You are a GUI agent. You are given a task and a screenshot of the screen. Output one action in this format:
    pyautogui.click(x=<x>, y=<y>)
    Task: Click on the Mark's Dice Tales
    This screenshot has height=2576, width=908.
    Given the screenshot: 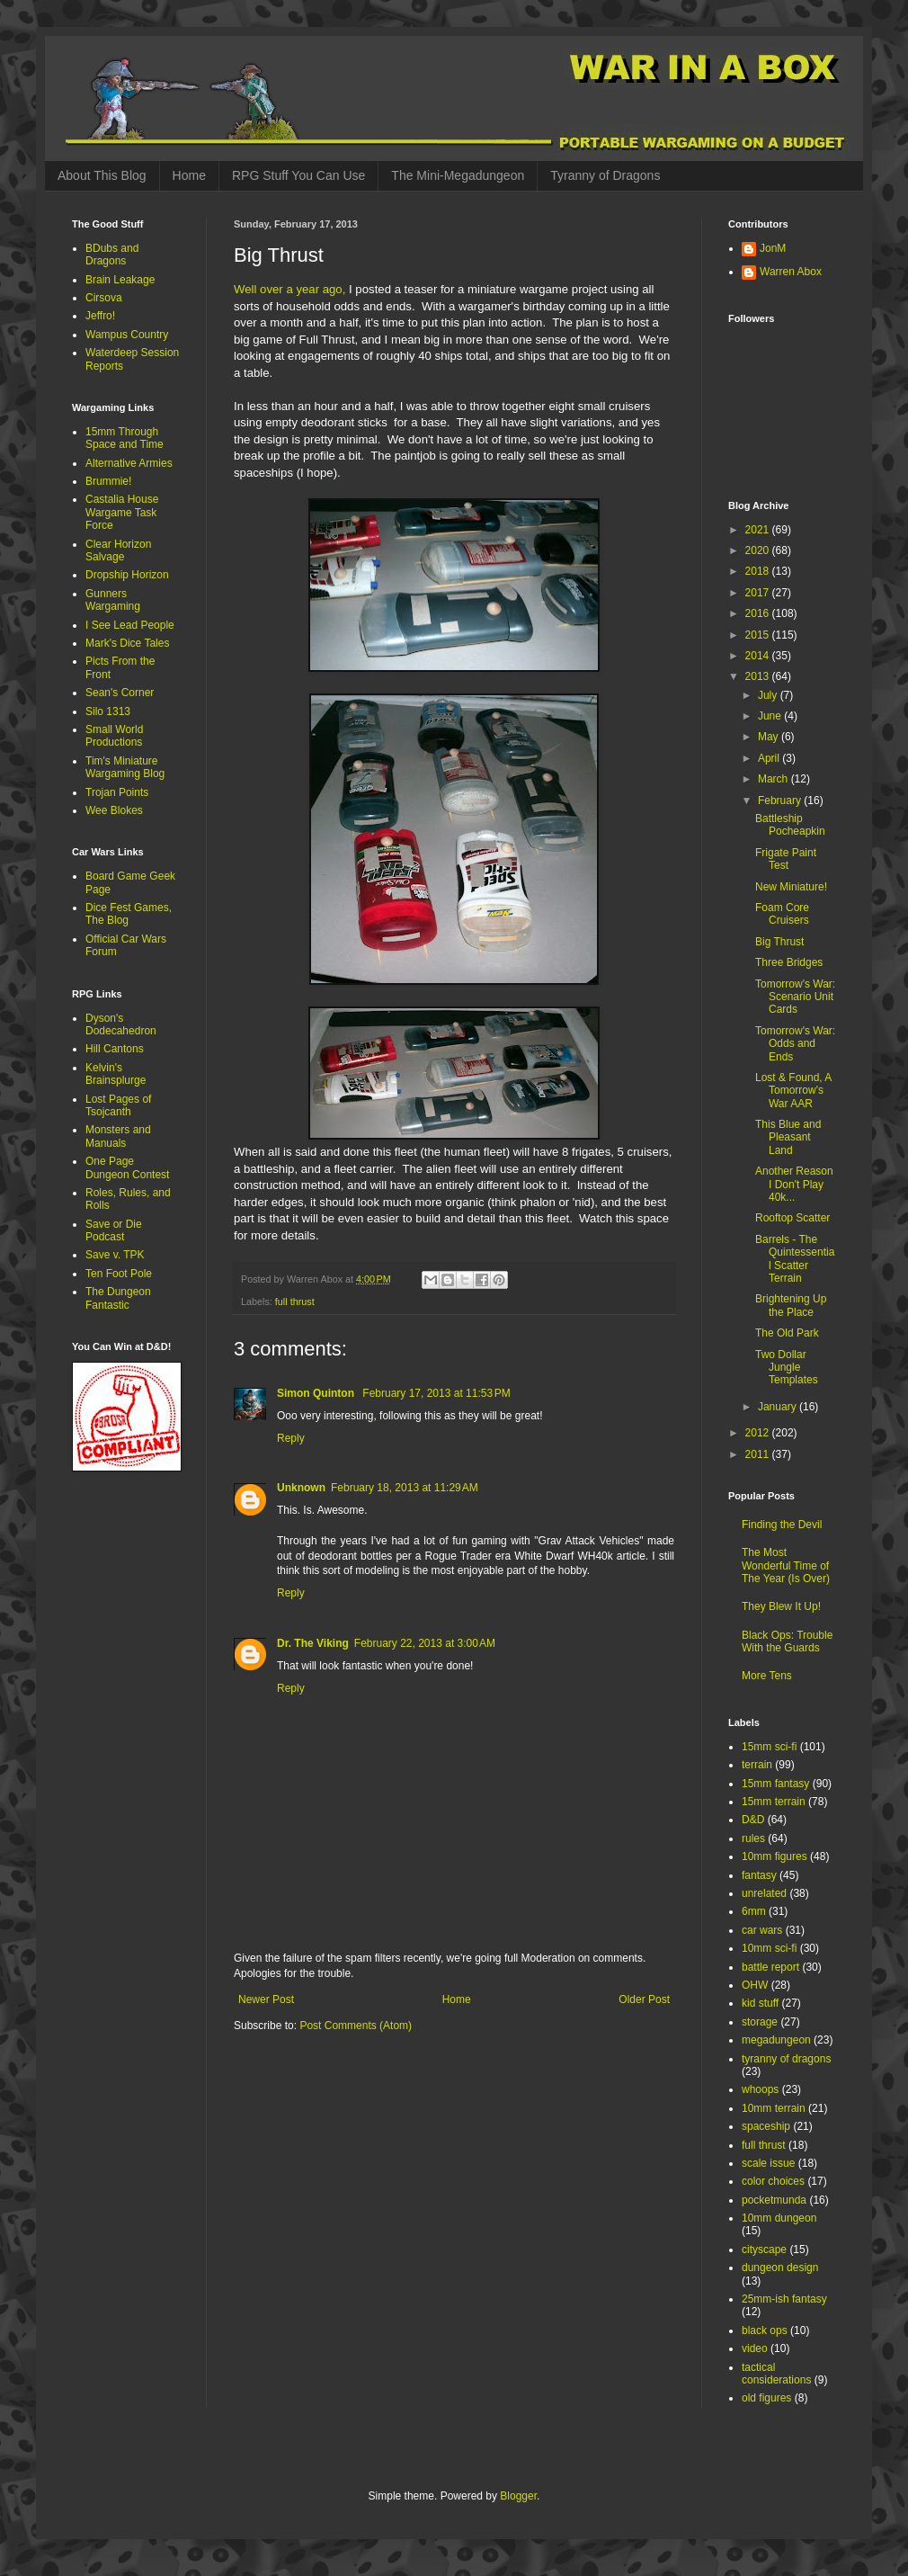 What is the action you would take?
    pyautogui.click(x=127, y=643)
    